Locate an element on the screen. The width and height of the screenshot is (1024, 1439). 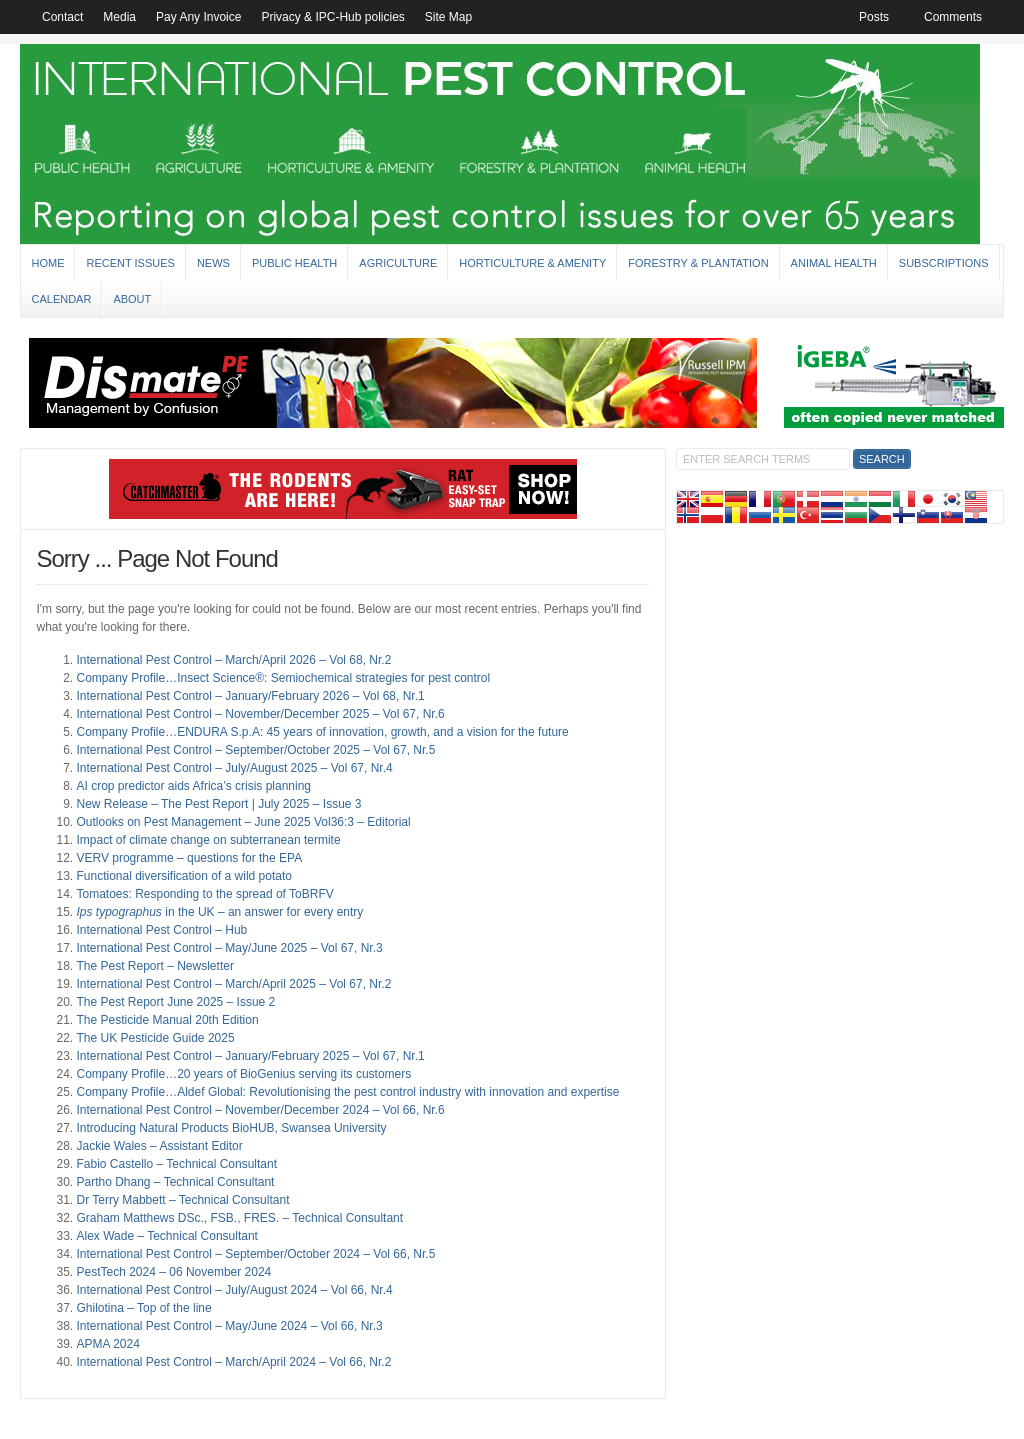
Functional diversification of a wild potato is located at coordinates (183, 876).